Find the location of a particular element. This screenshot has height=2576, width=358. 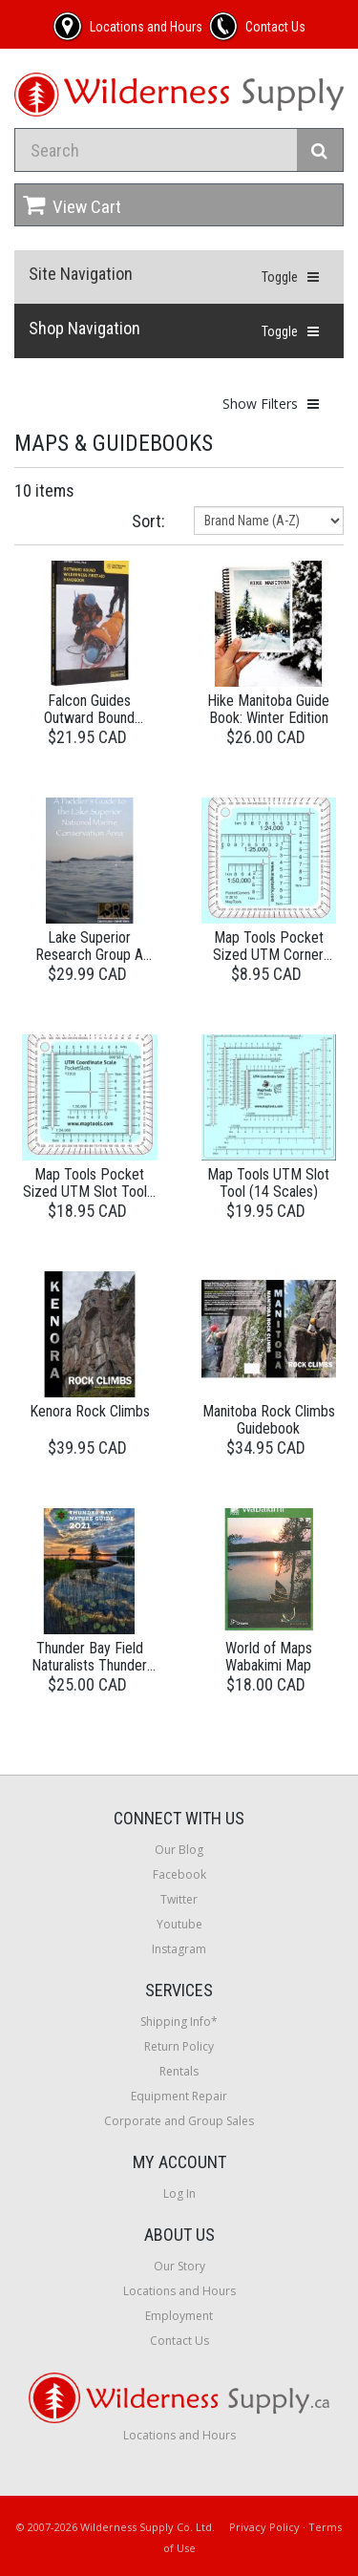

Instagram is located at coordinates (179, 1949).